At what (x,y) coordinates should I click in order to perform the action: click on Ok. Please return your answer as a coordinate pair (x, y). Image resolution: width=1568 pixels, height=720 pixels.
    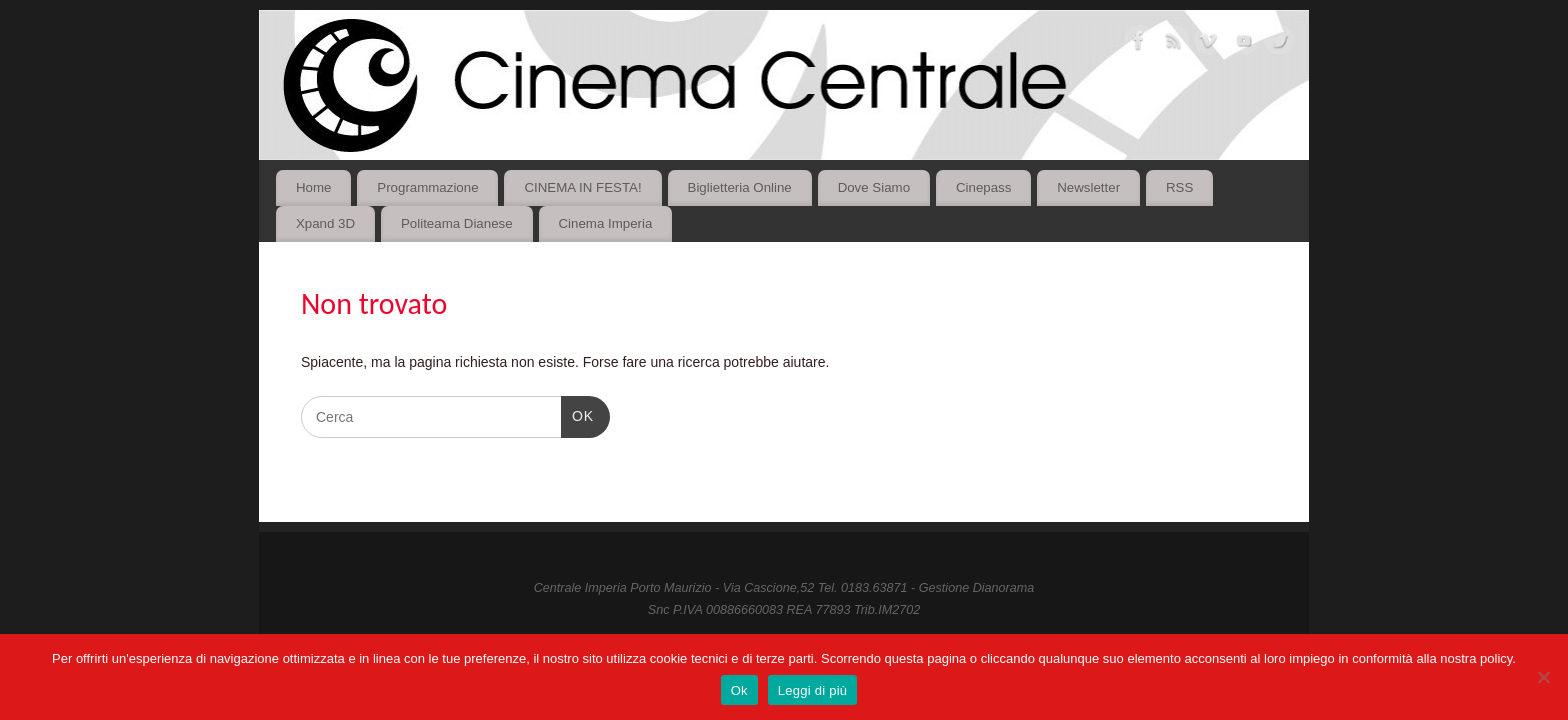
    Looking at the image, I should click on (739, 690).